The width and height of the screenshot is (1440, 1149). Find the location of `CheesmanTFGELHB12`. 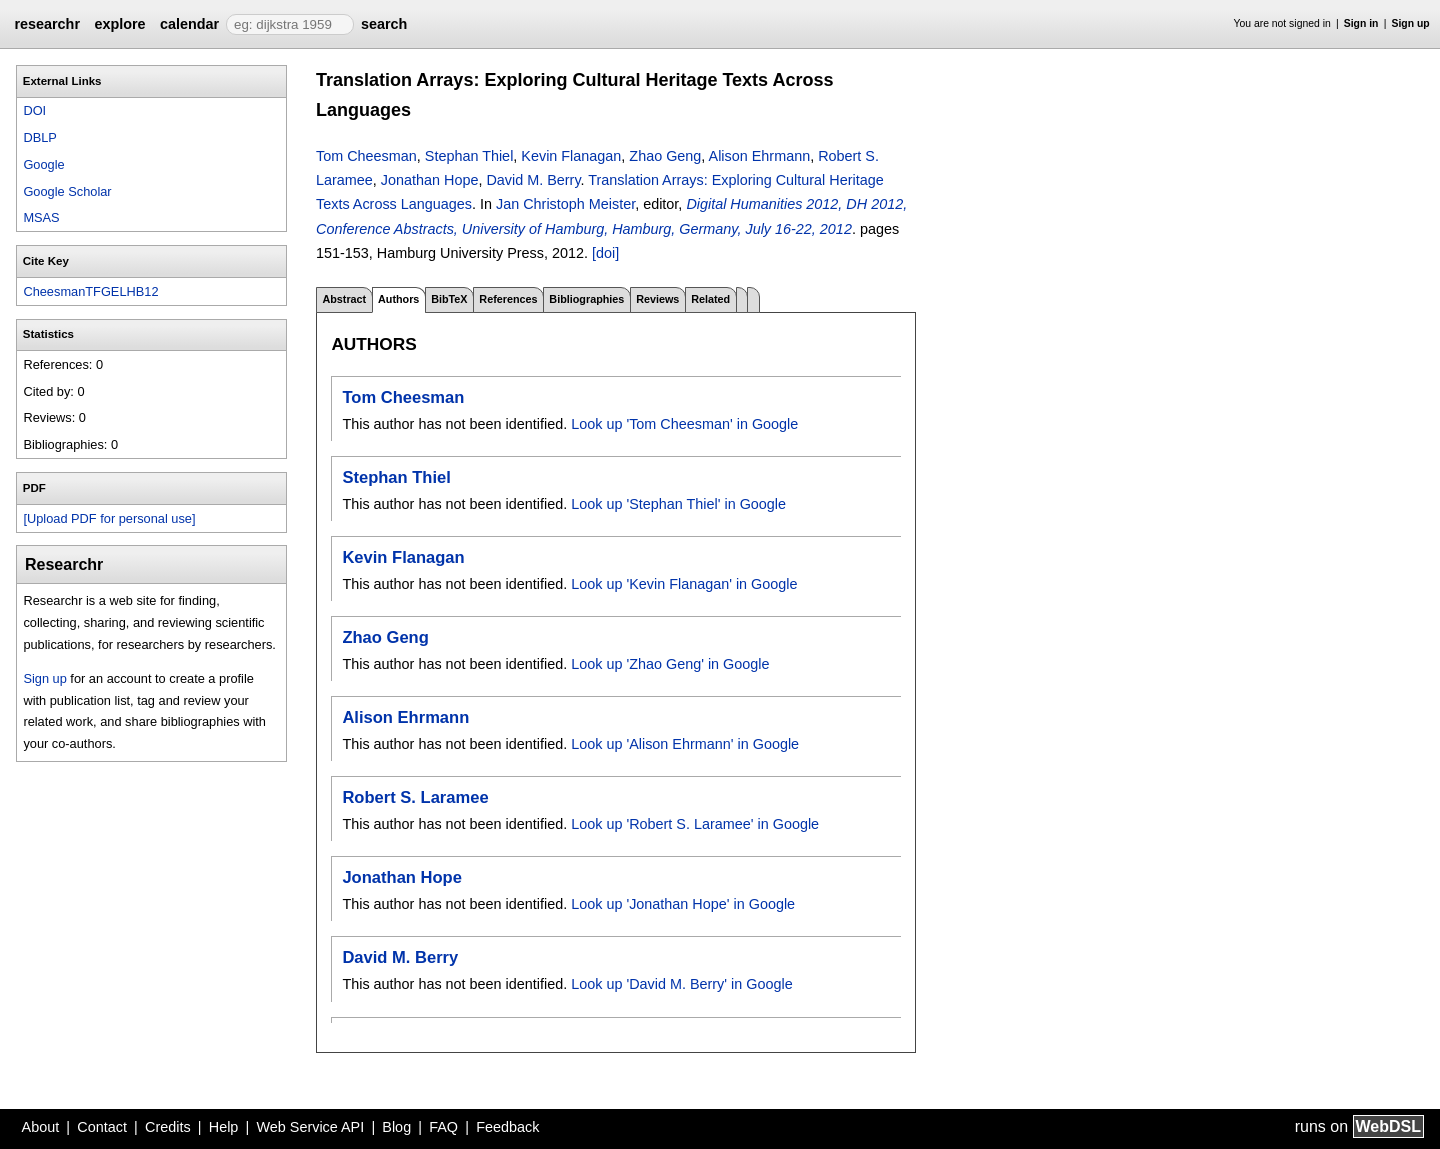

CheesmanTFGELHB12 is located at coordinates (90, 291).